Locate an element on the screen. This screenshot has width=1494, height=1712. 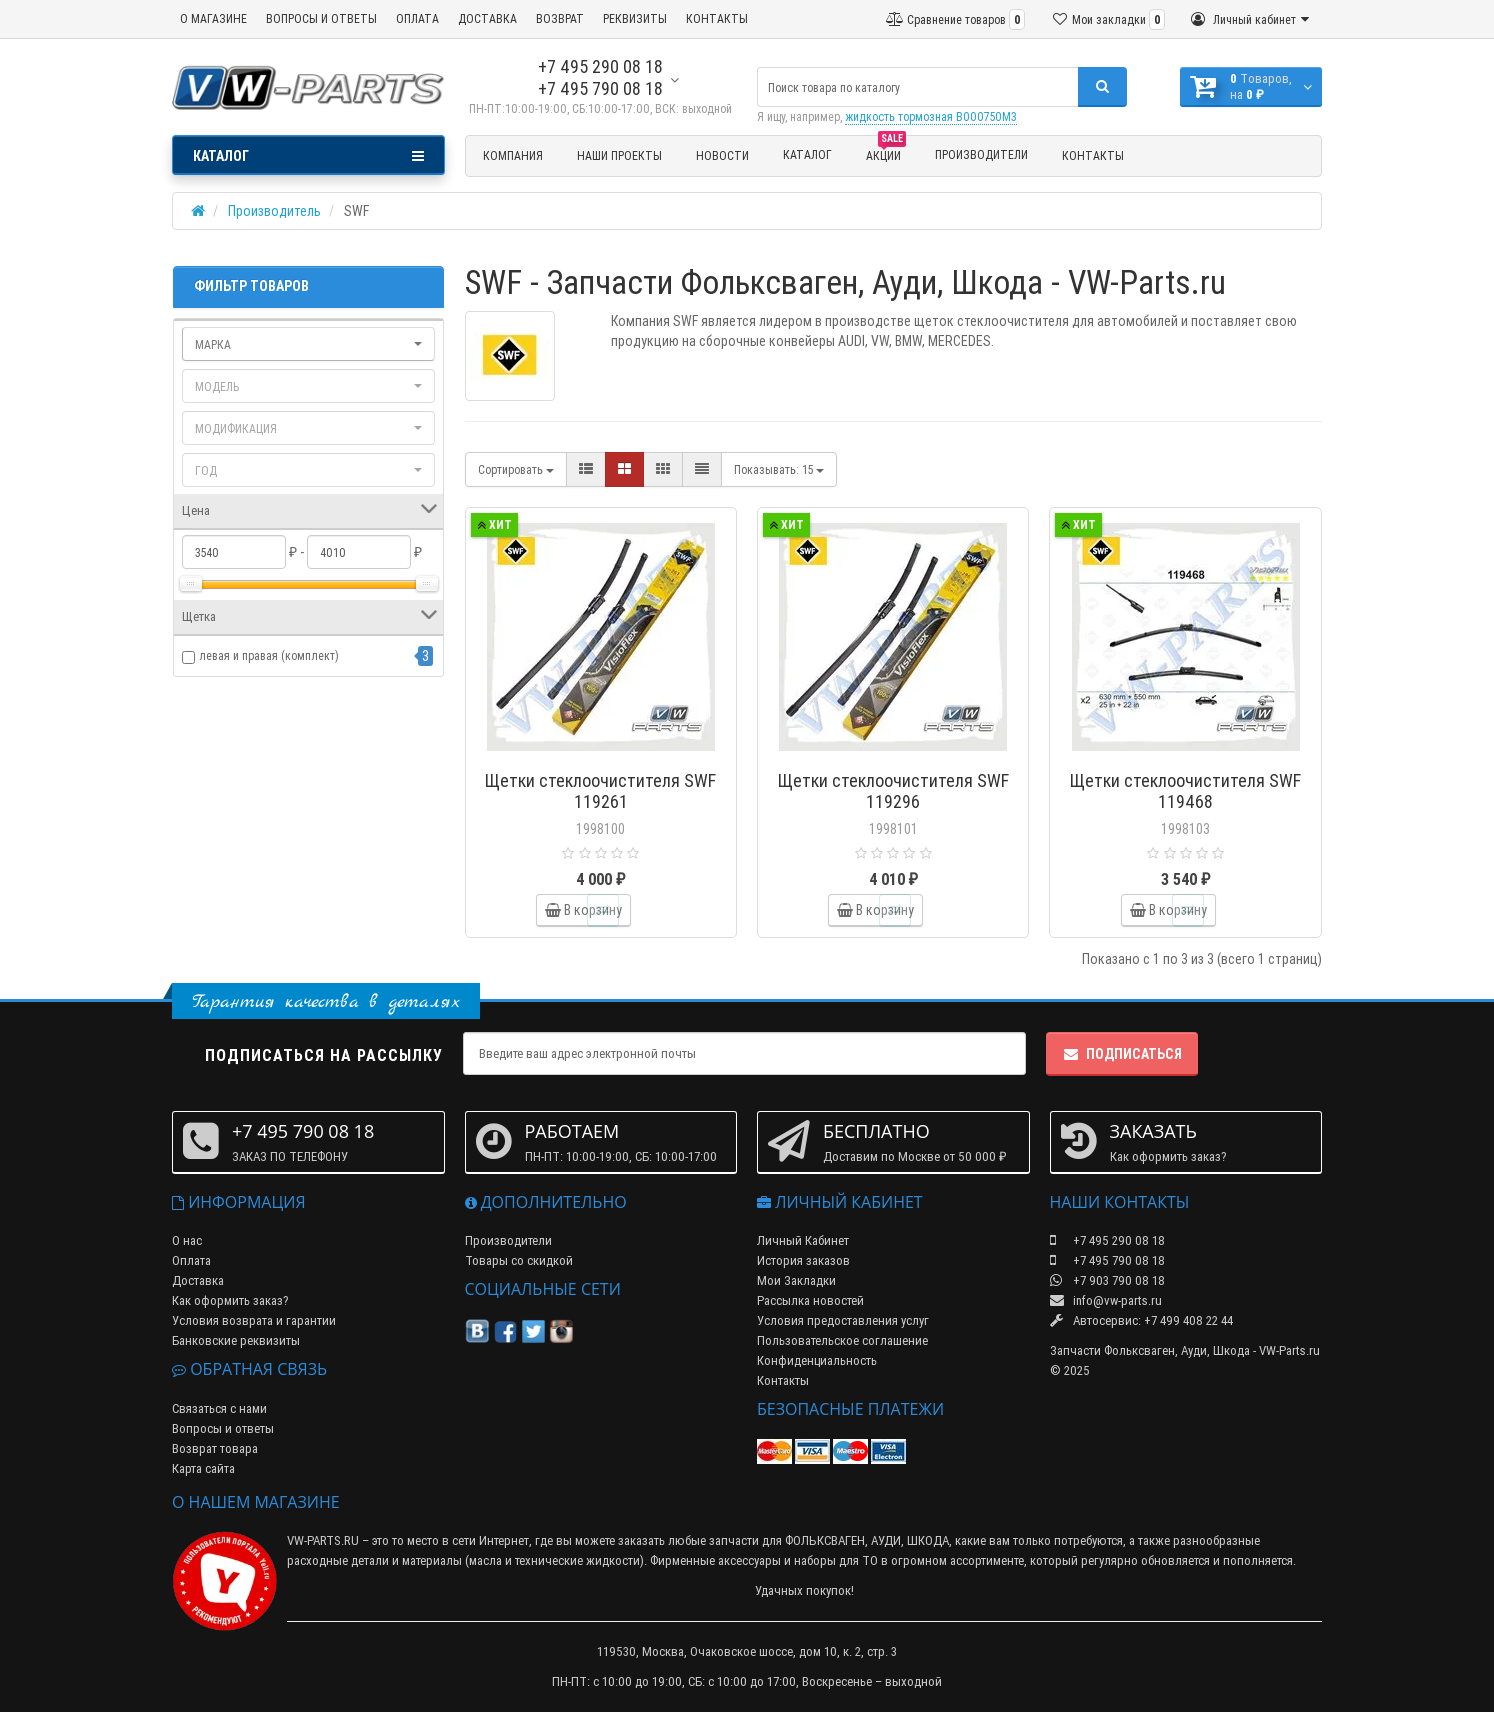
Условия предоставления услуг is located at coordinates (843, 1320).